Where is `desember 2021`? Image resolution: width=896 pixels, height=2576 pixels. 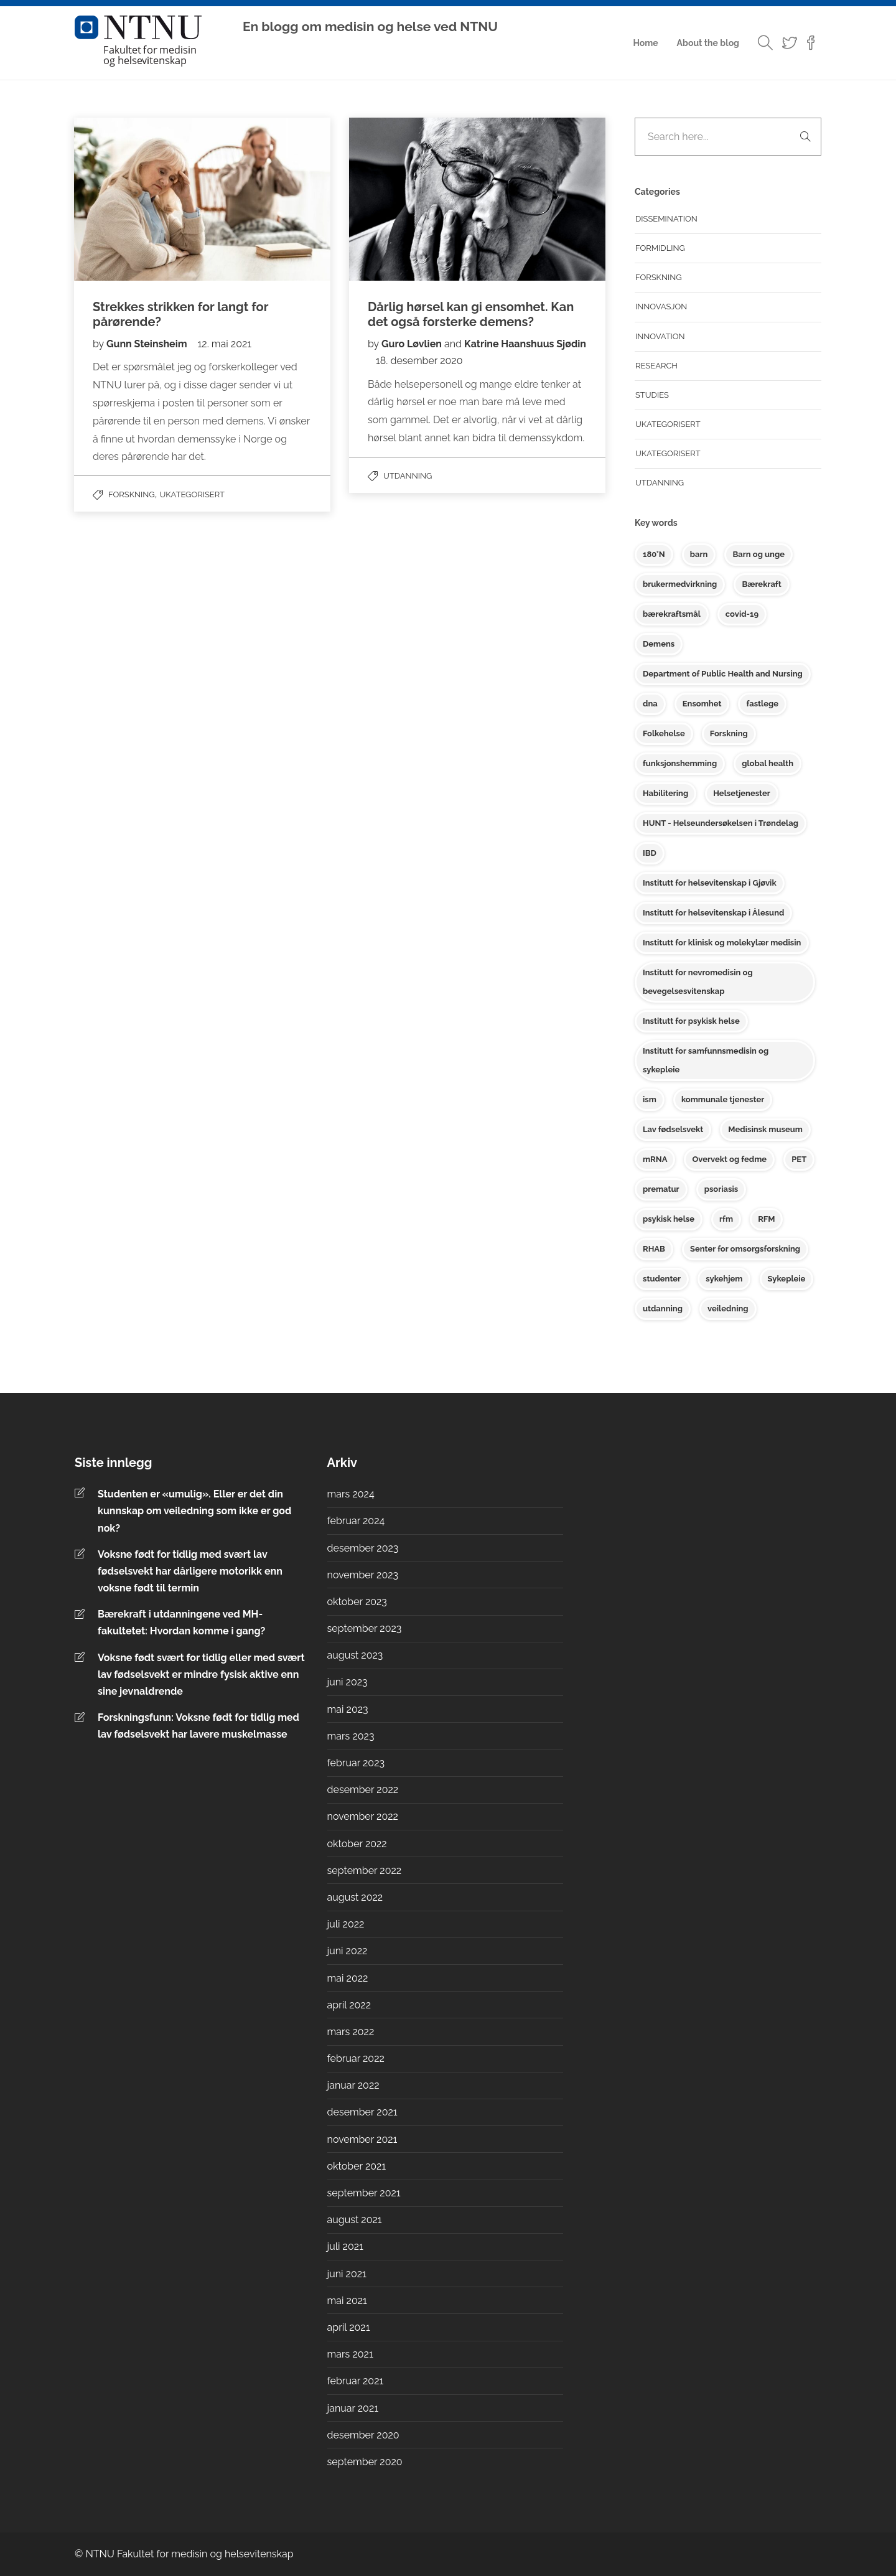 desember 2021 is located at coordinates (362, 2112).